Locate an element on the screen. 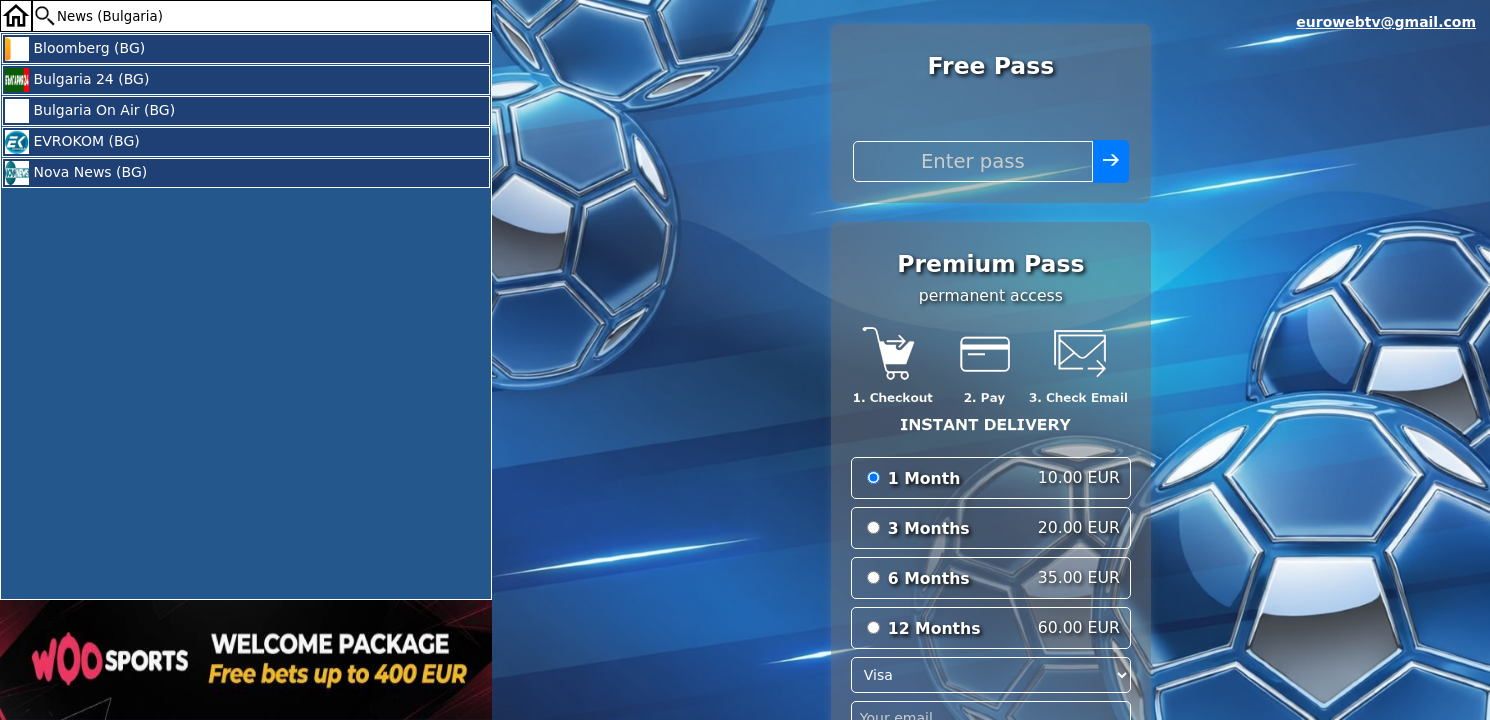 The width and height of the screenshot is (1490, 720). EVROKOM (BG) is located at coordinates (72, 142).